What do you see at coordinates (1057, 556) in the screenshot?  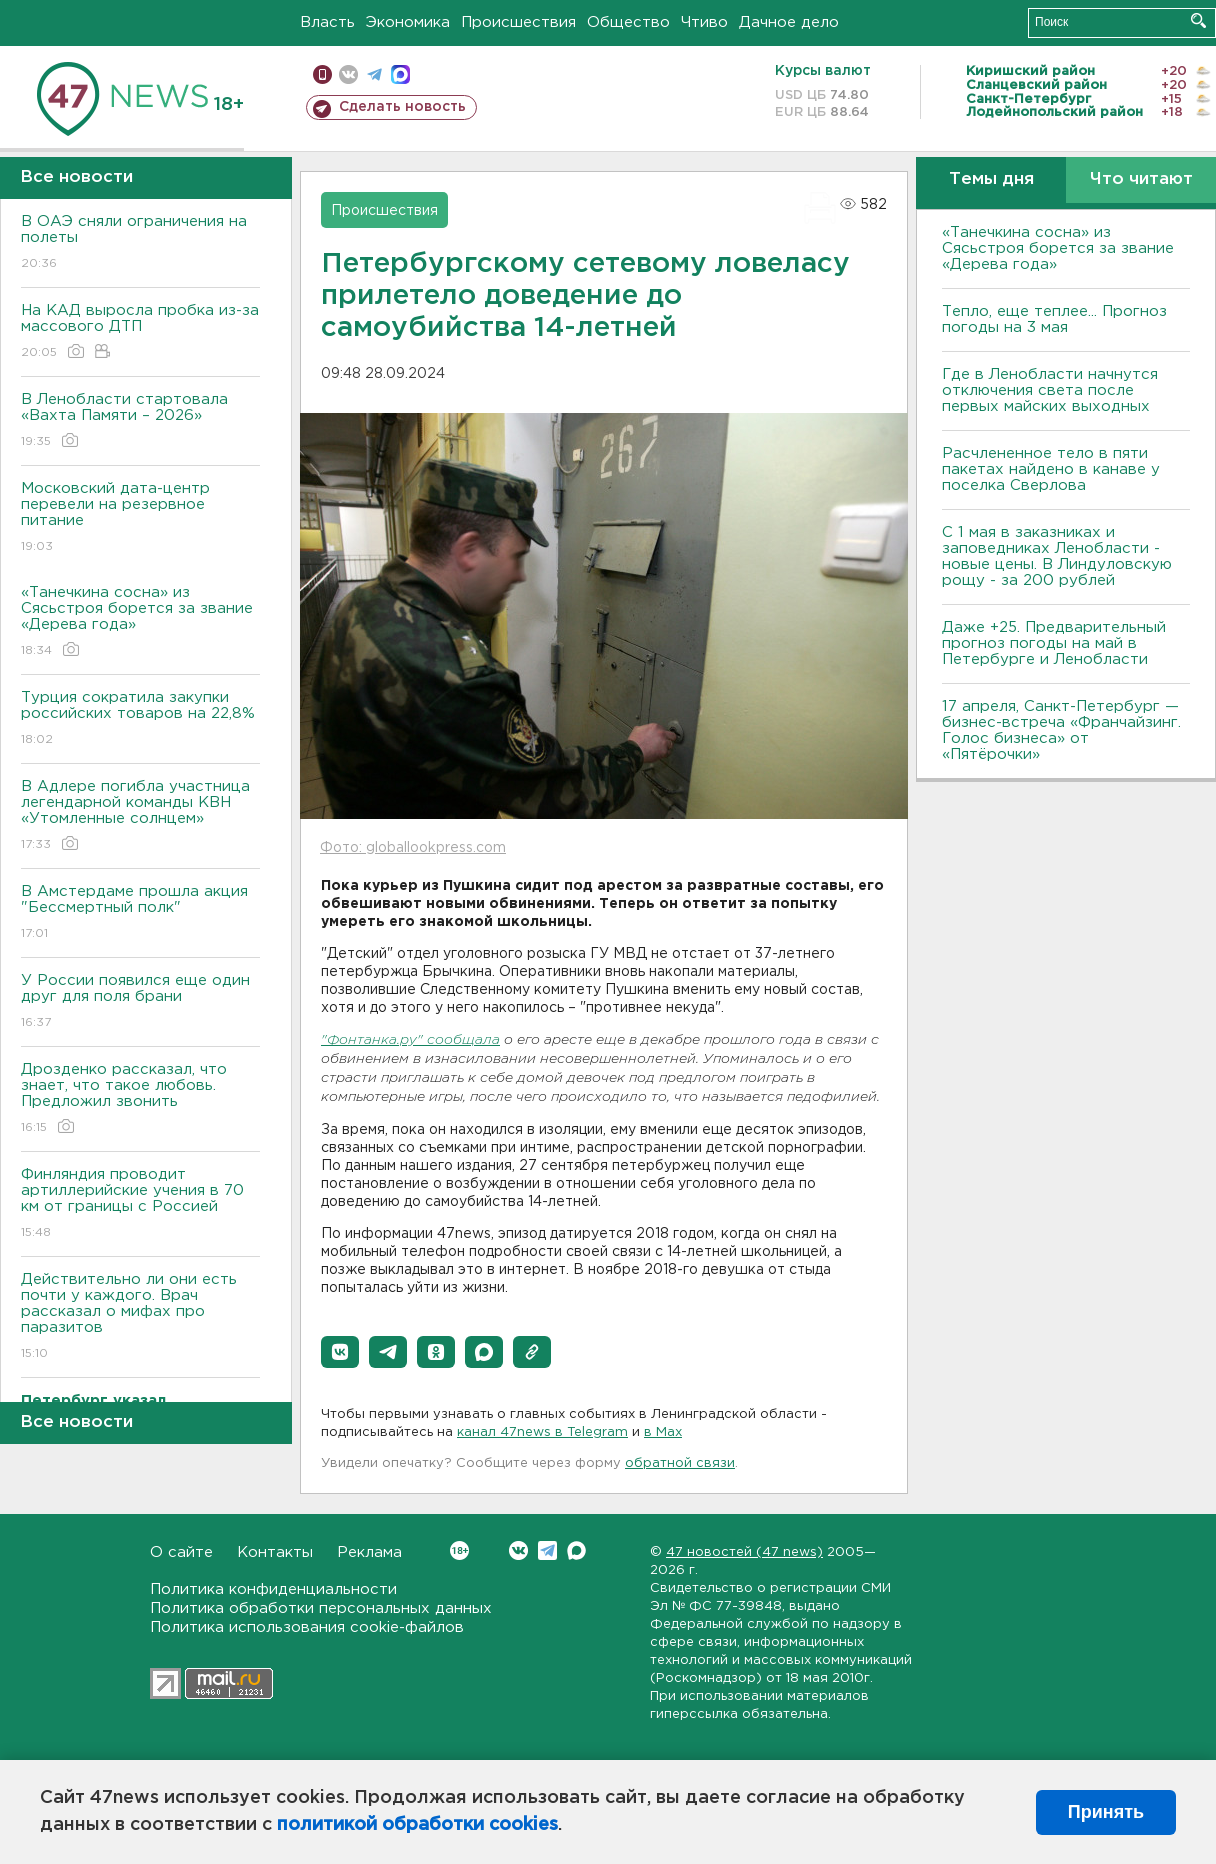 I see `С 1 мая в заказниках и заповедниках Ленобласти - новые цены. В Линдуловскую рощу - за 200 рублей` at bounding box center [1057, 556].